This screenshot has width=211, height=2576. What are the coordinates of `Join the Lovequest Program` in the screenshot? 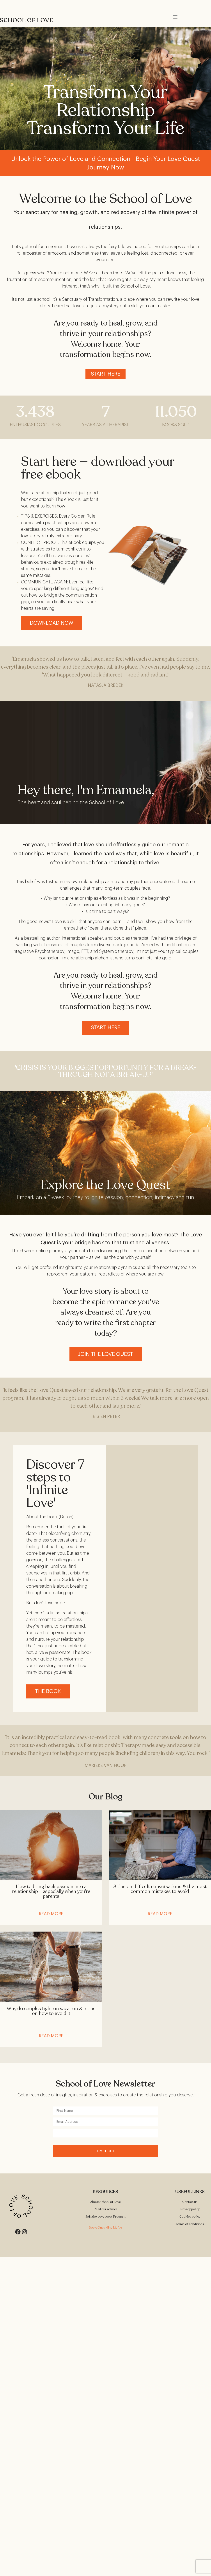 It's located at (105, 2216).